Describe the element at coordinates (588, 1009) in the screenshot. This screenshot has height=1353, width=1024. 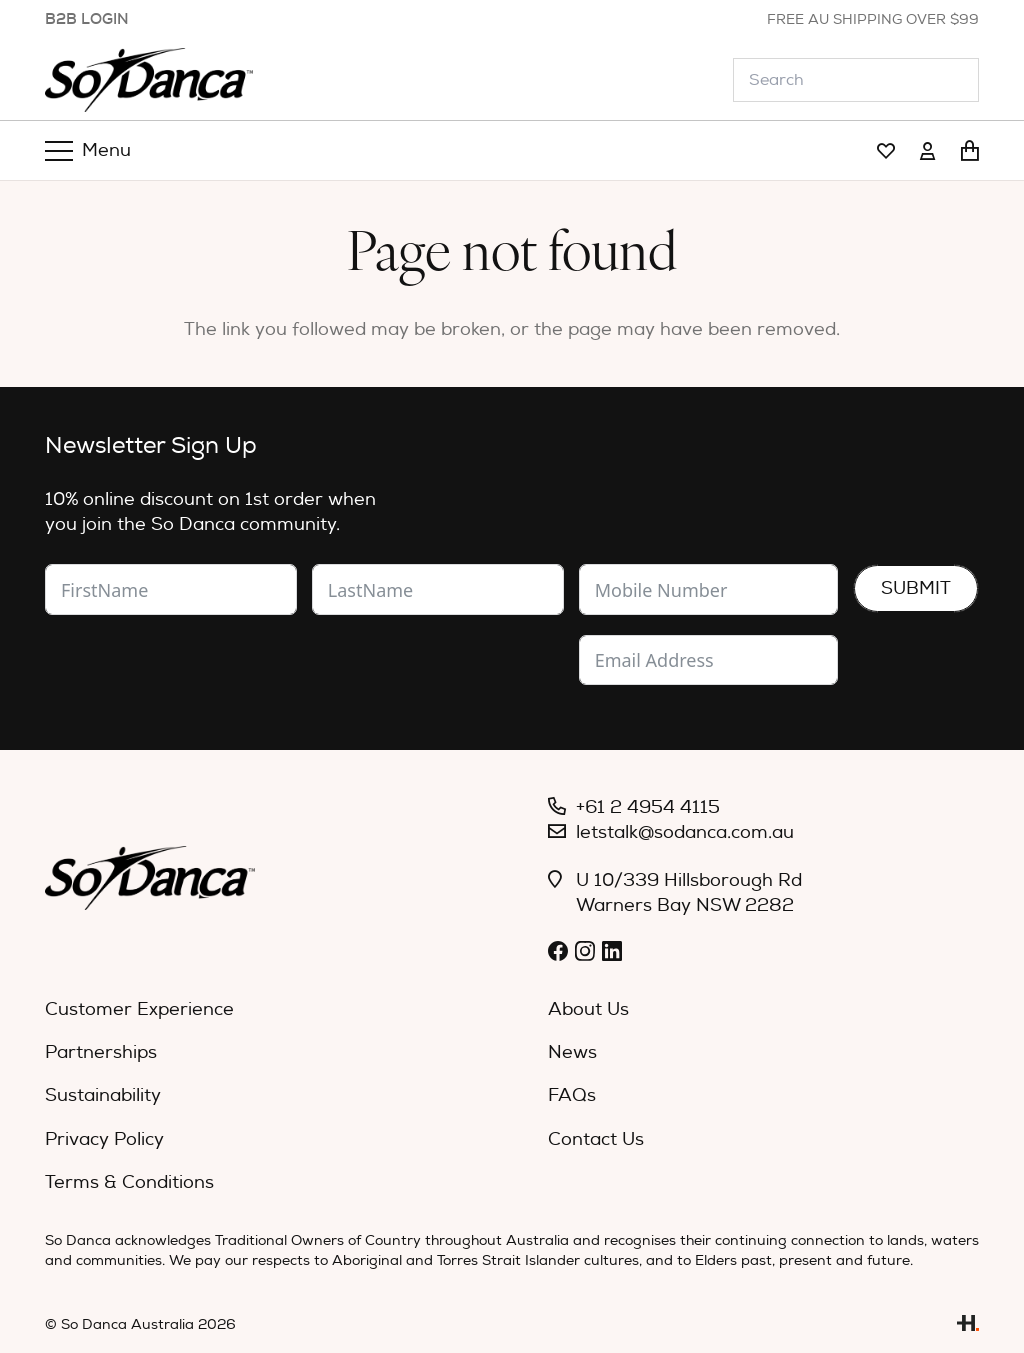
I see `About Us [menuitem]` at that location.